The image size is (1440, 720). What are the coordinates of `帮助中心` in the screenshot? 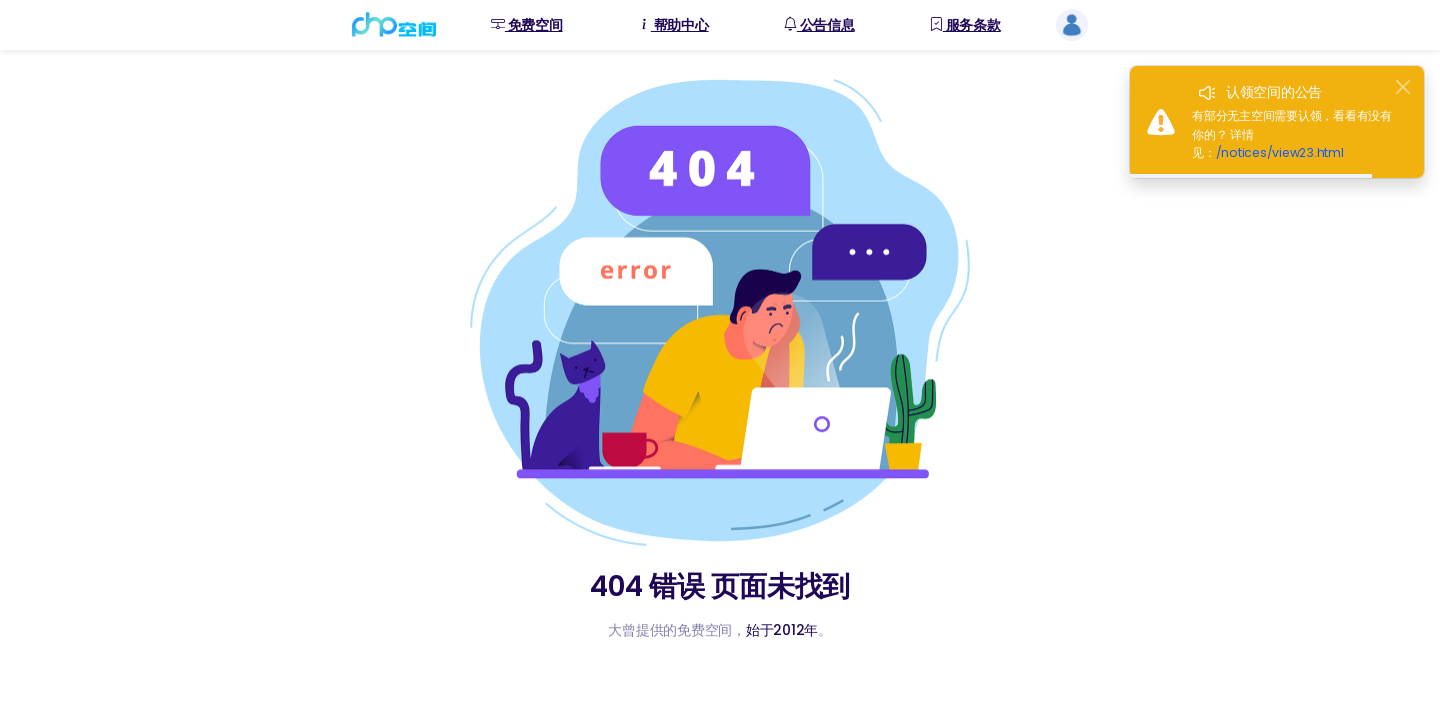 It's located at (673, 25).